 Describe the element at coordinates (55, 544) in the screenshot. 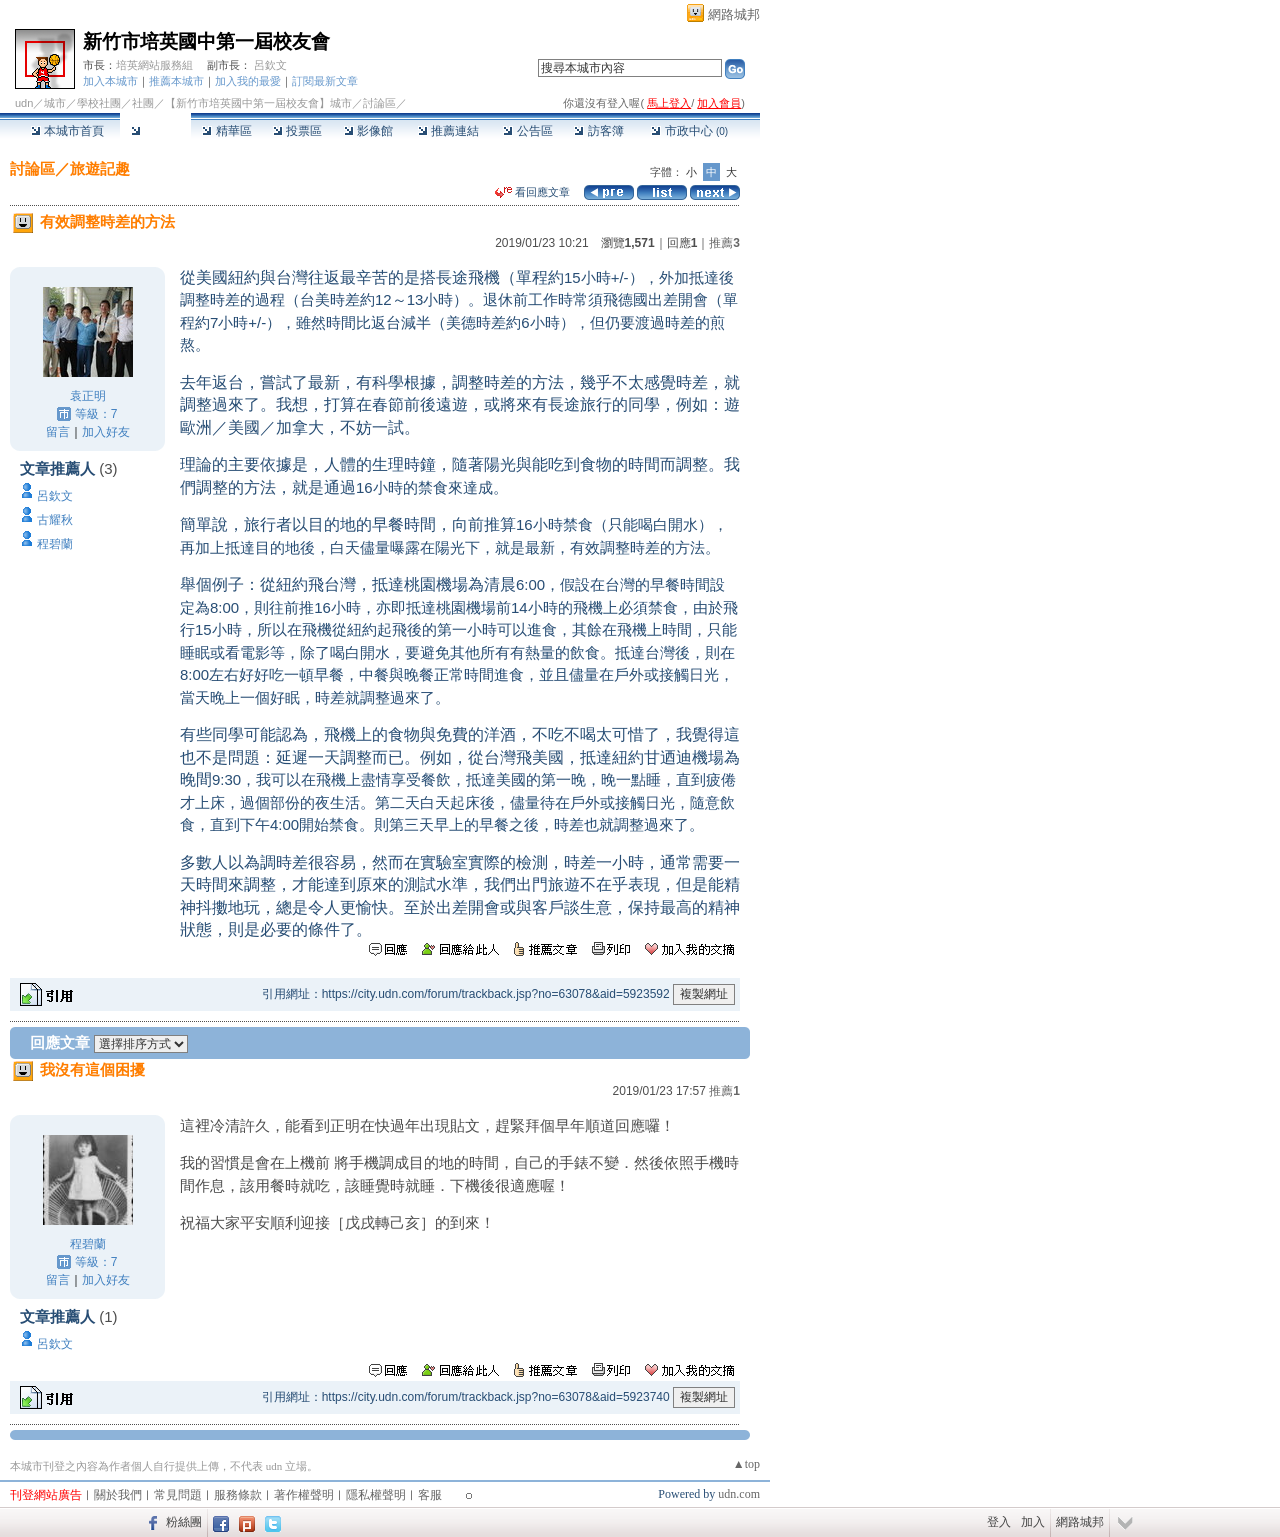

I see `程碧蘭` at that location.